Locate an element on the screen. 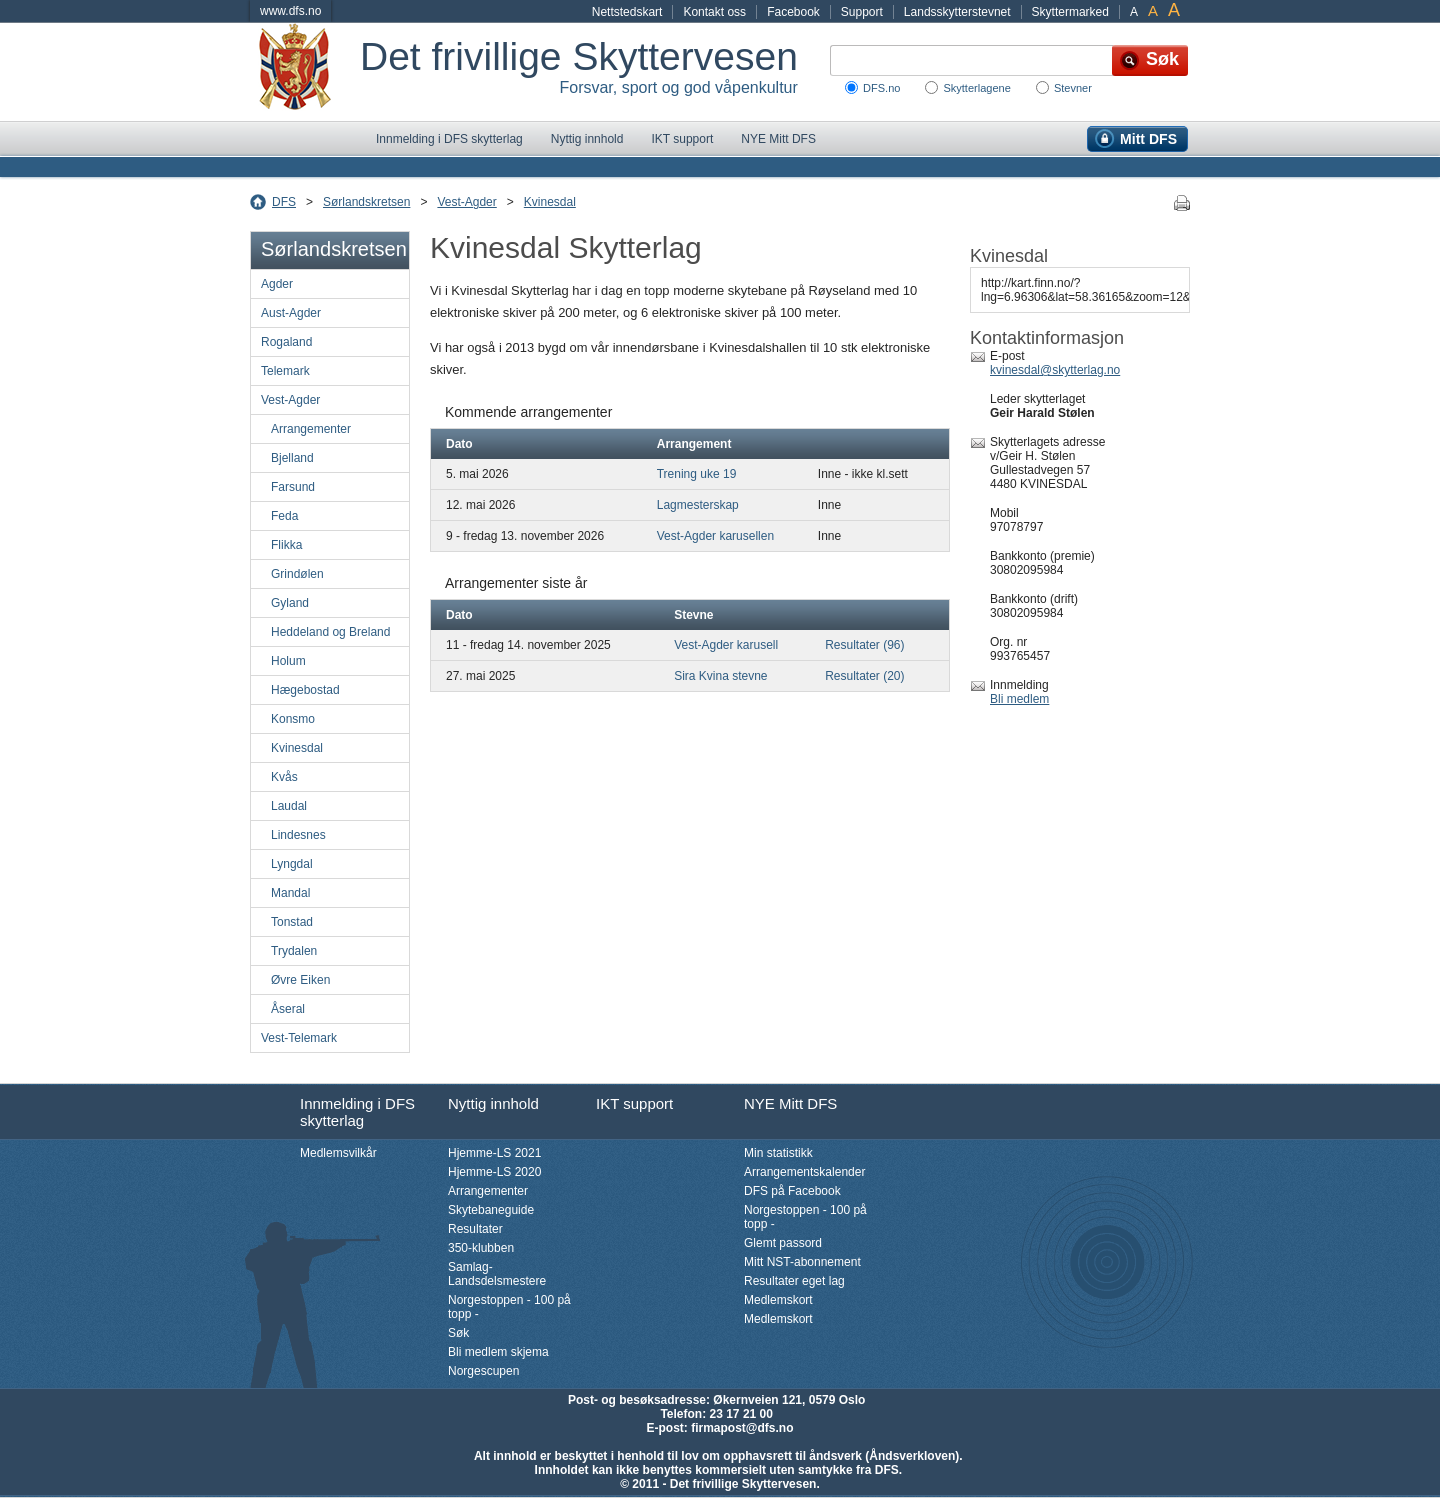 The width and height of the screenshot is (1440, 1498). Glemt passord is located at coordinates (783, 1243).